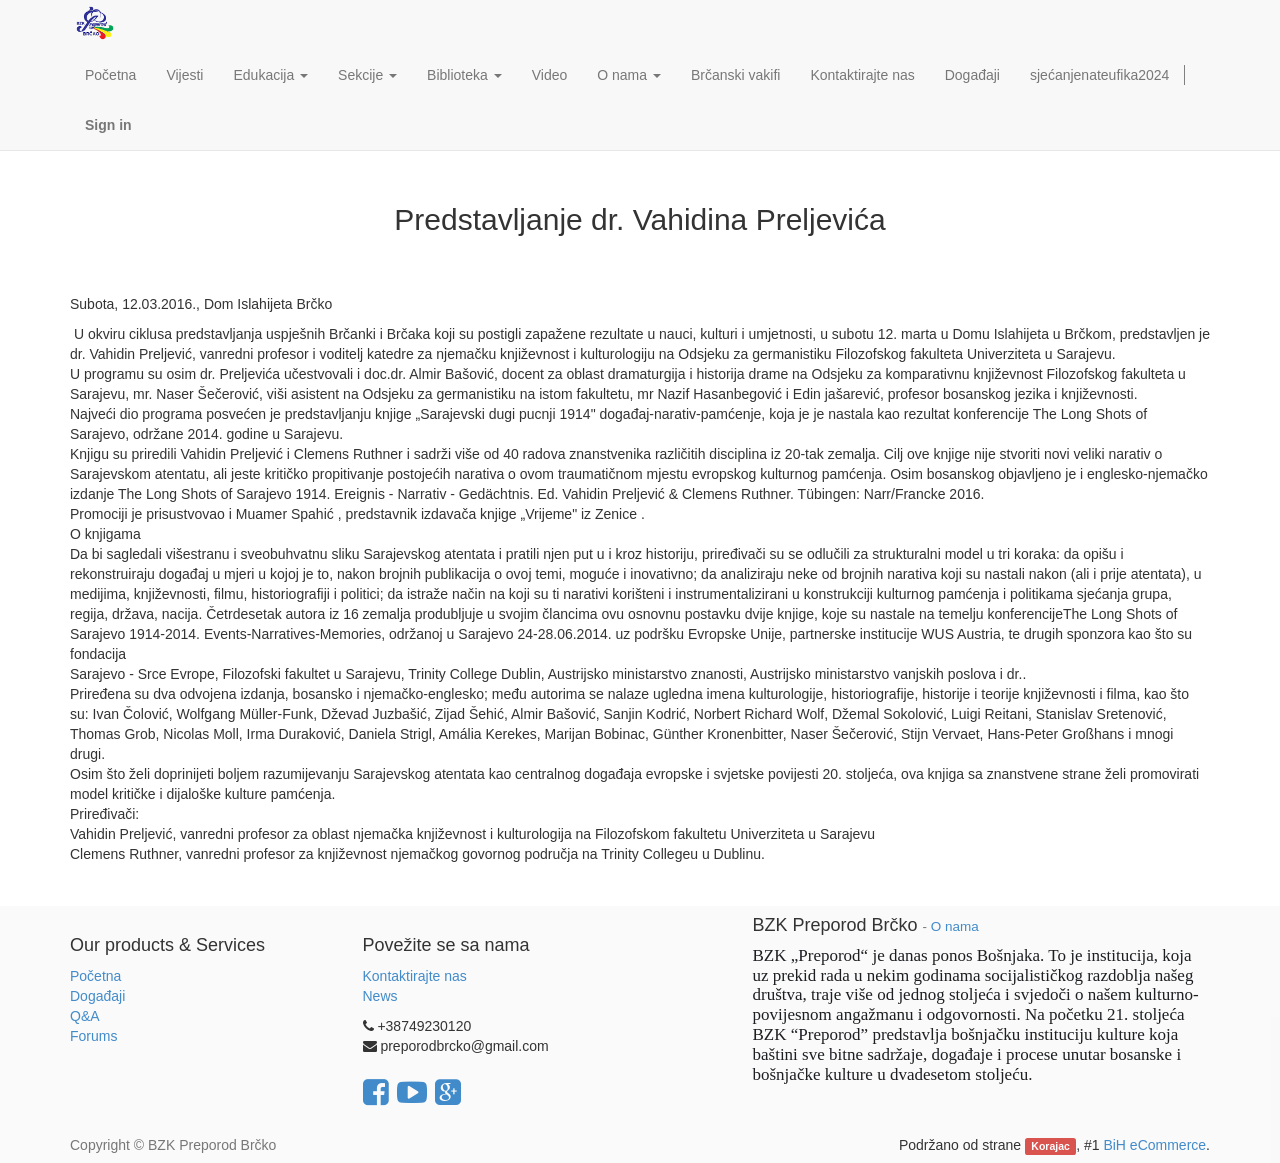 This screenshot has width=1280, height=1163. What do you see at coordinates (1050, 1146) in the screenshot?
I see `Korajac` at bounding box center [1050, 1146].